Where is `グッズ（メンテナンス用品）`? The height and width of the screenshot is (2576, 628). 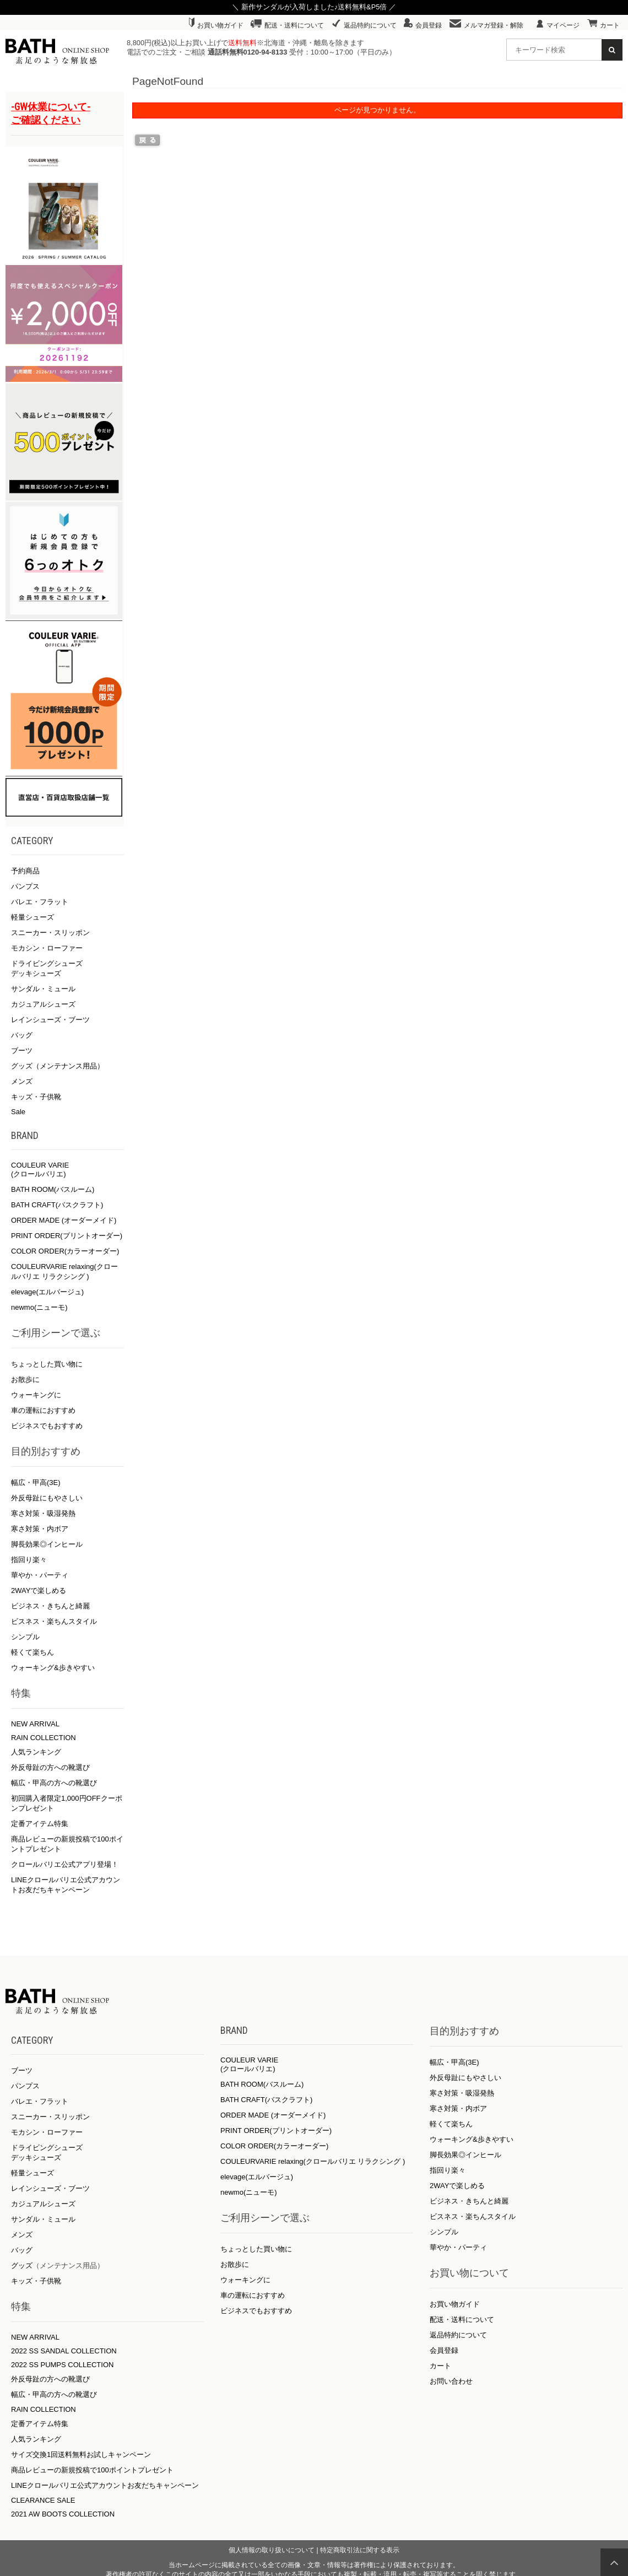 グッズ（メンテナンス用品） is located at coordinates (57, 1066).